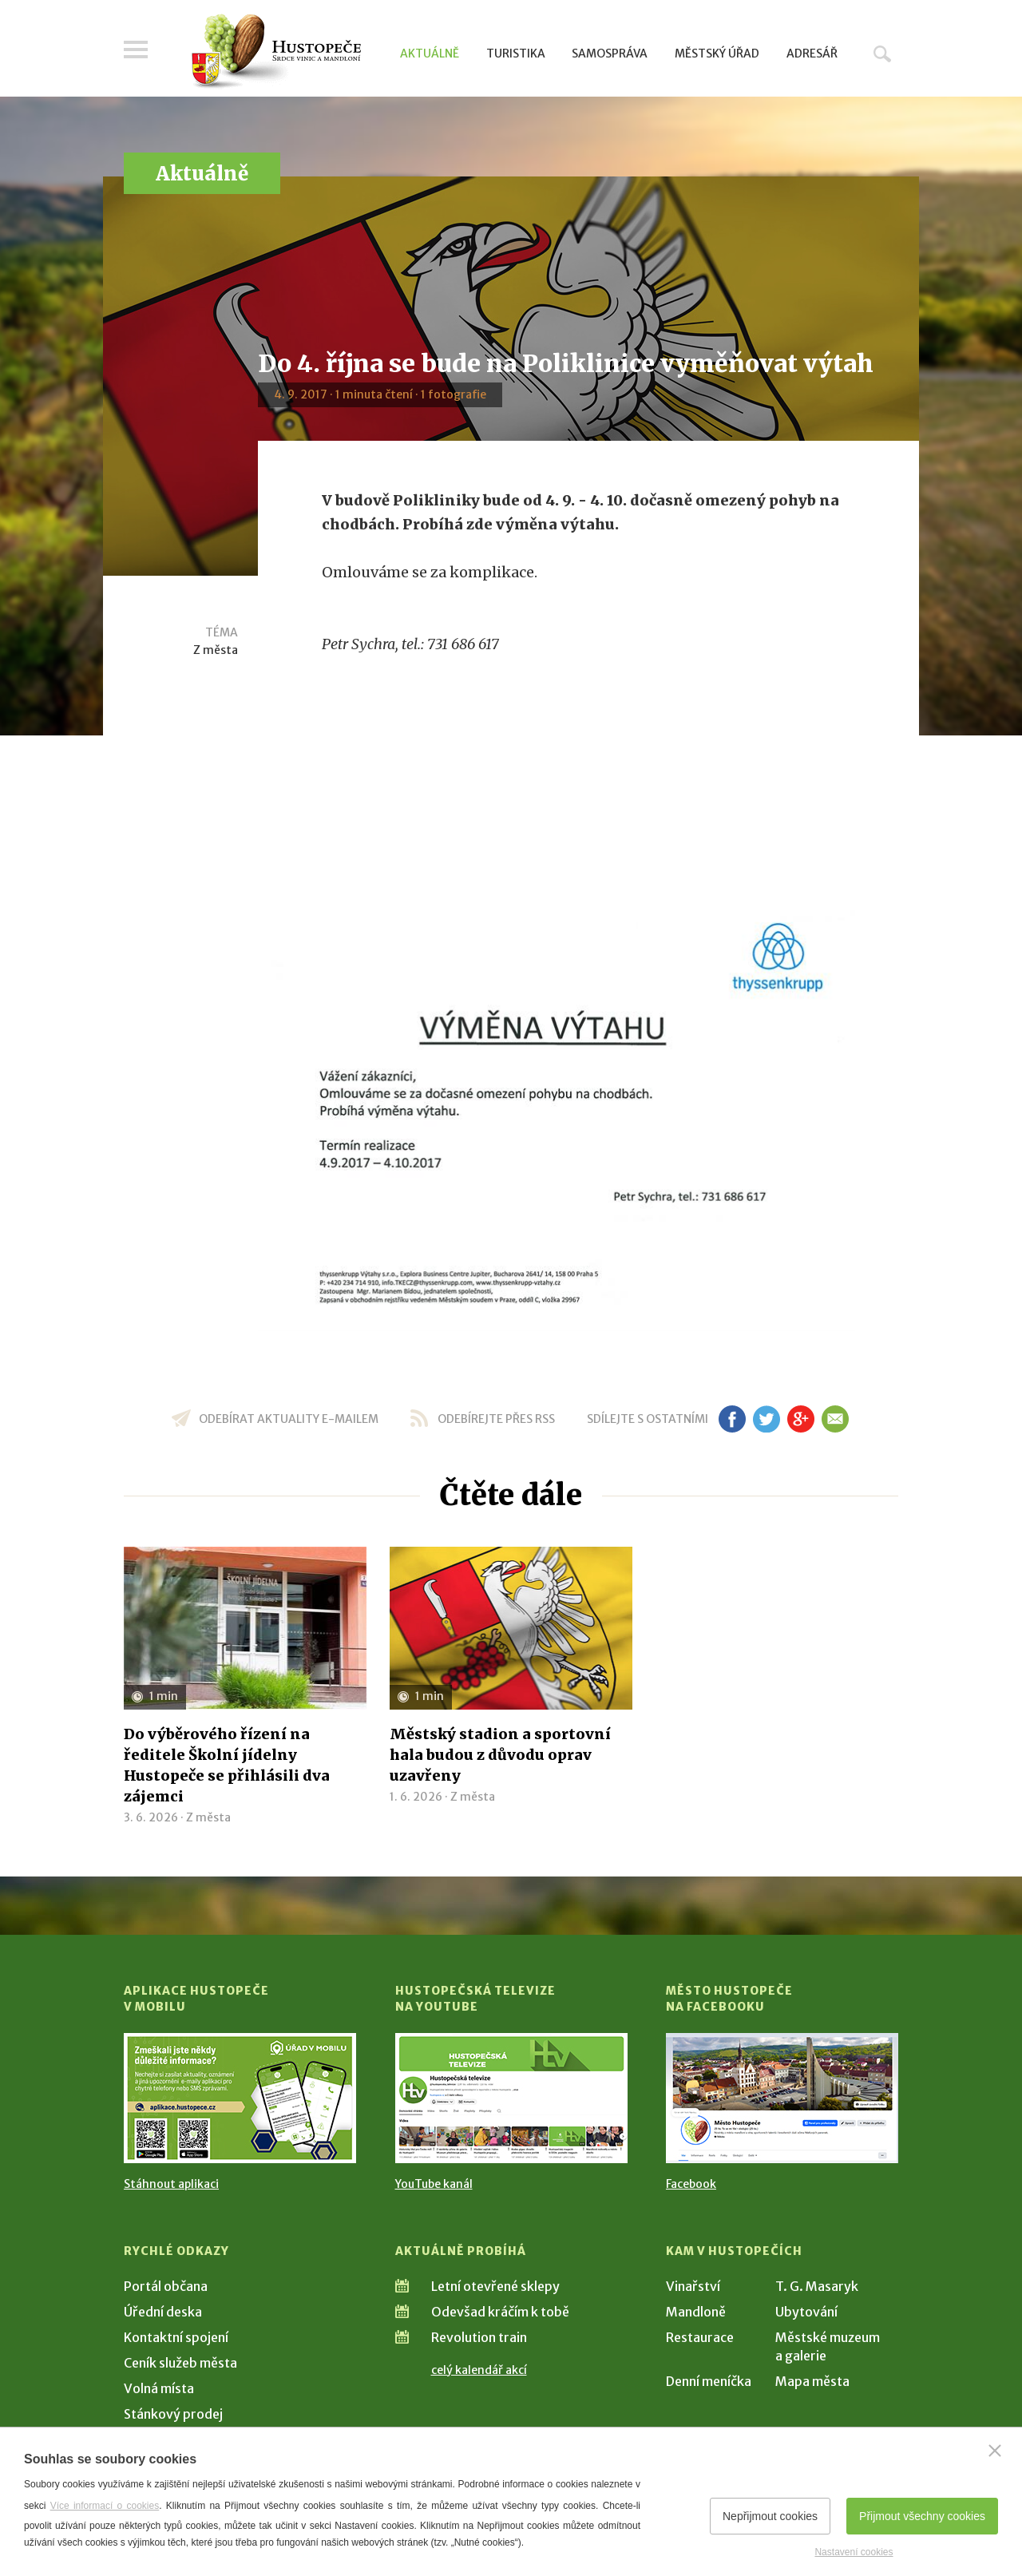 This screenshot has height=2576, width=1022. What do you see at coordinates (812, 53) in the screenshot?
I see `Adresář` at bounding box center [812, 53].